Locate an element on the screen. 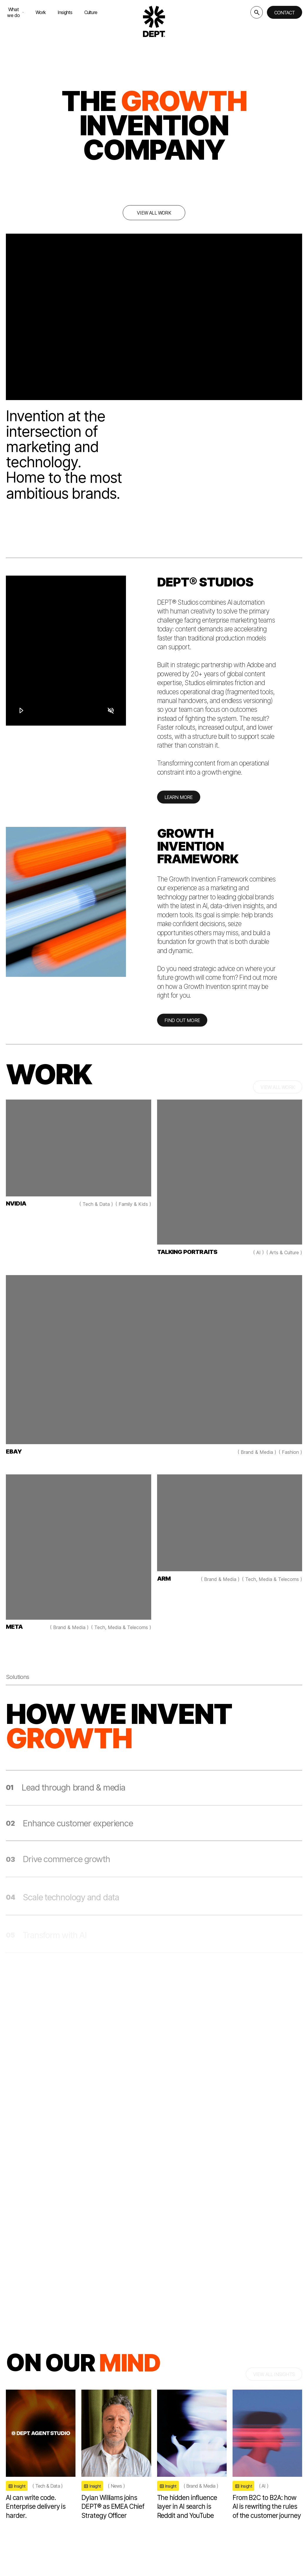  What we do is located at coordinates (15, 12).